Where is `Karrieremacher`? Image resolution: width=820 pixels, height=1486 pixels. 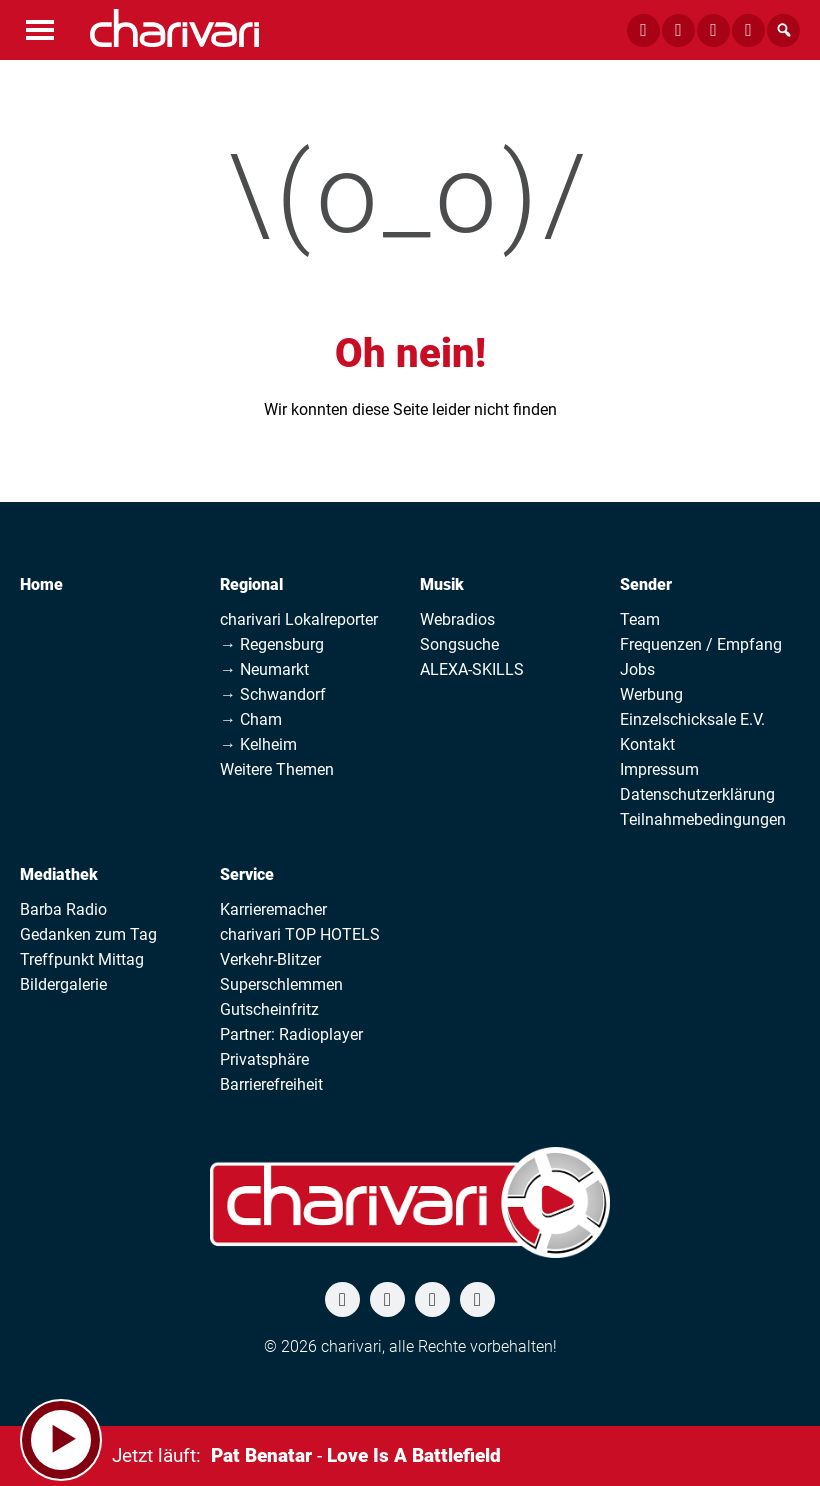 Karrieremacher is located at coordinates (273, 909).